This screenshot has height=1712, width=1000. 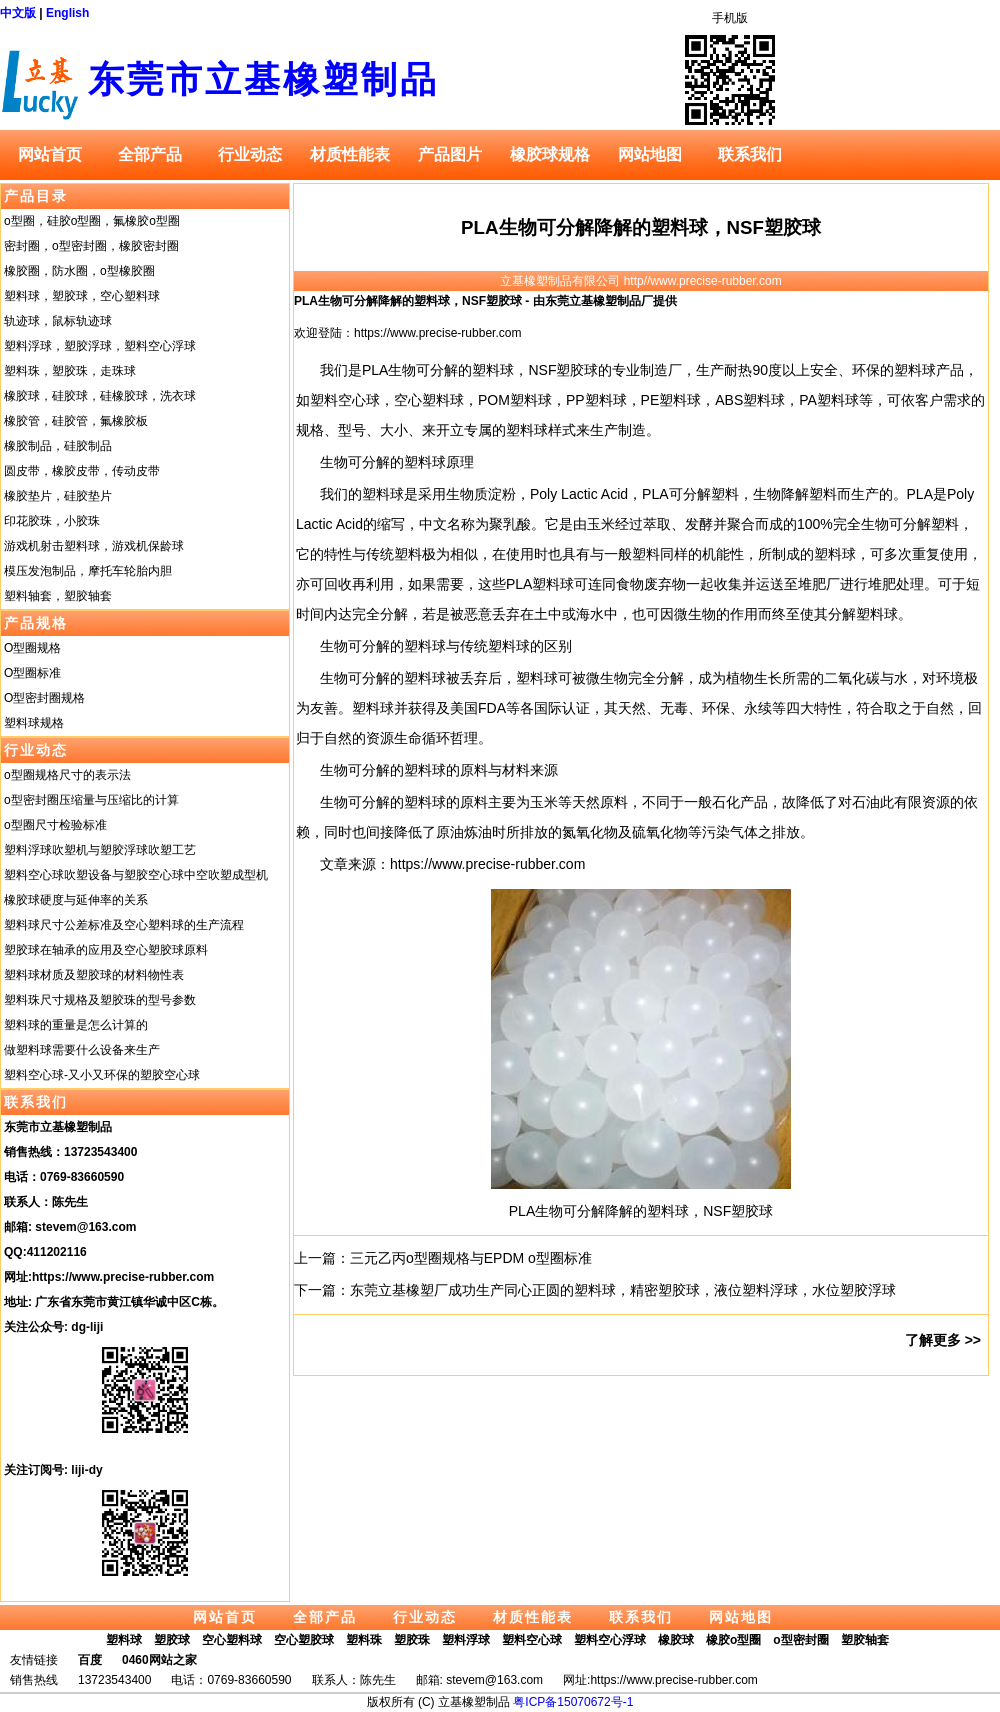 What do you see at coordinates (550, 154) in the screenshot?
I see `橡胶球规格` at bounding box center [550, 154].